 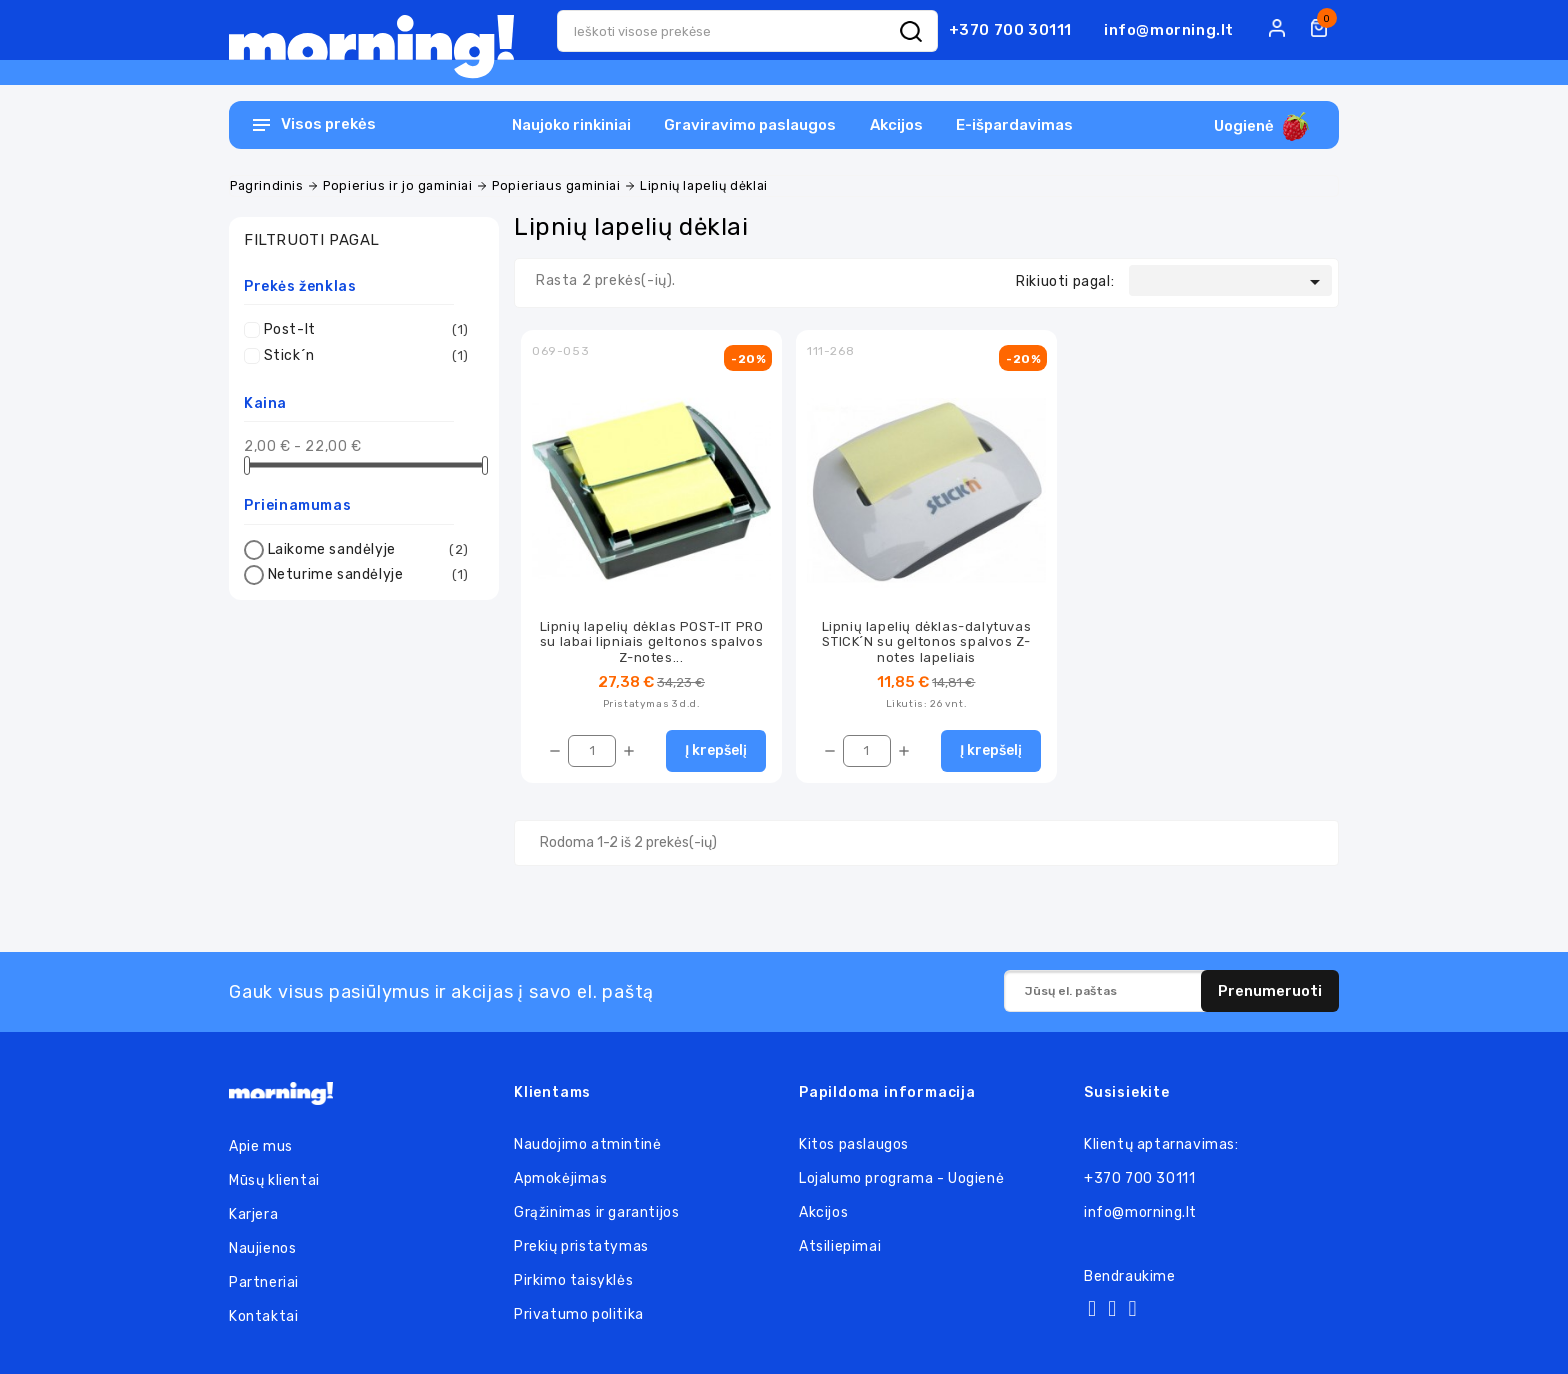 What do you see at coordinates (596, 1212) in the screenshot?
I see `Grąžinimas ir garantijos` at bounding box center [596, 1212].